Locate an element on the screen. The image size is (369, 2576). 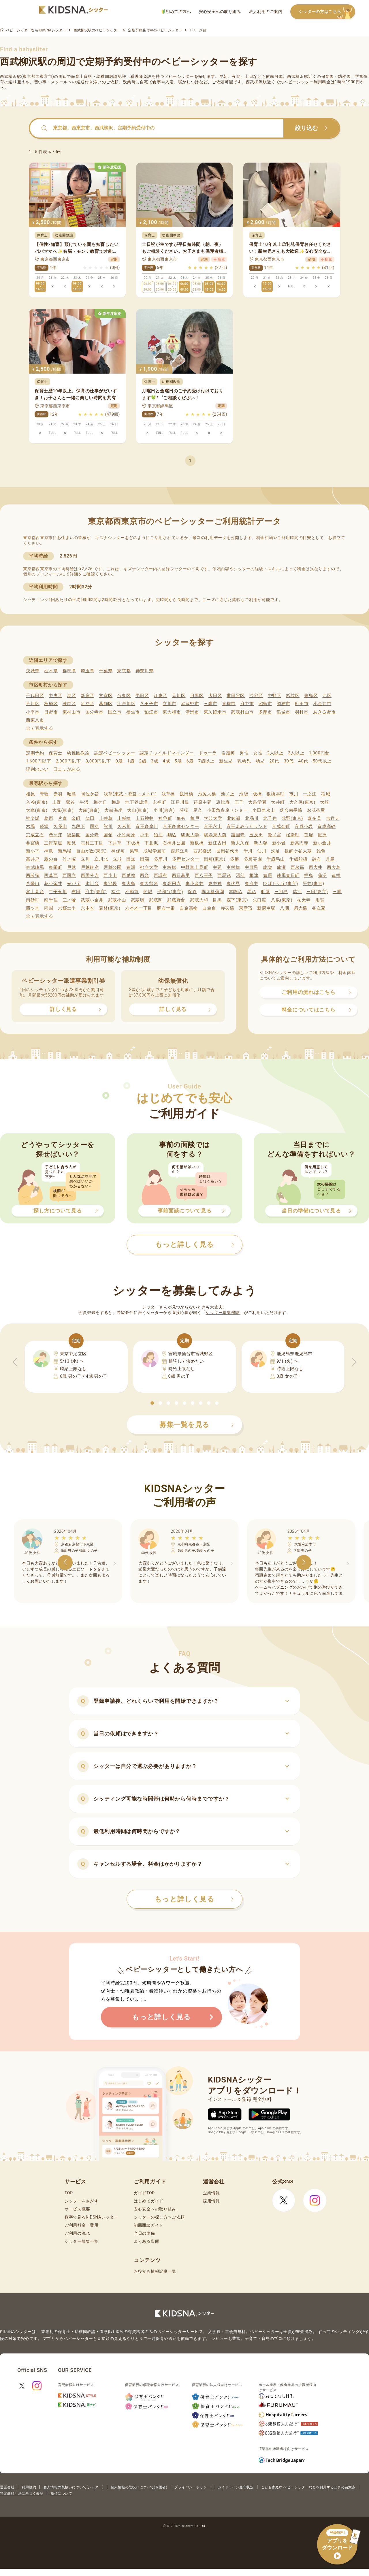
看護師 is located at coordinates (228, 753).